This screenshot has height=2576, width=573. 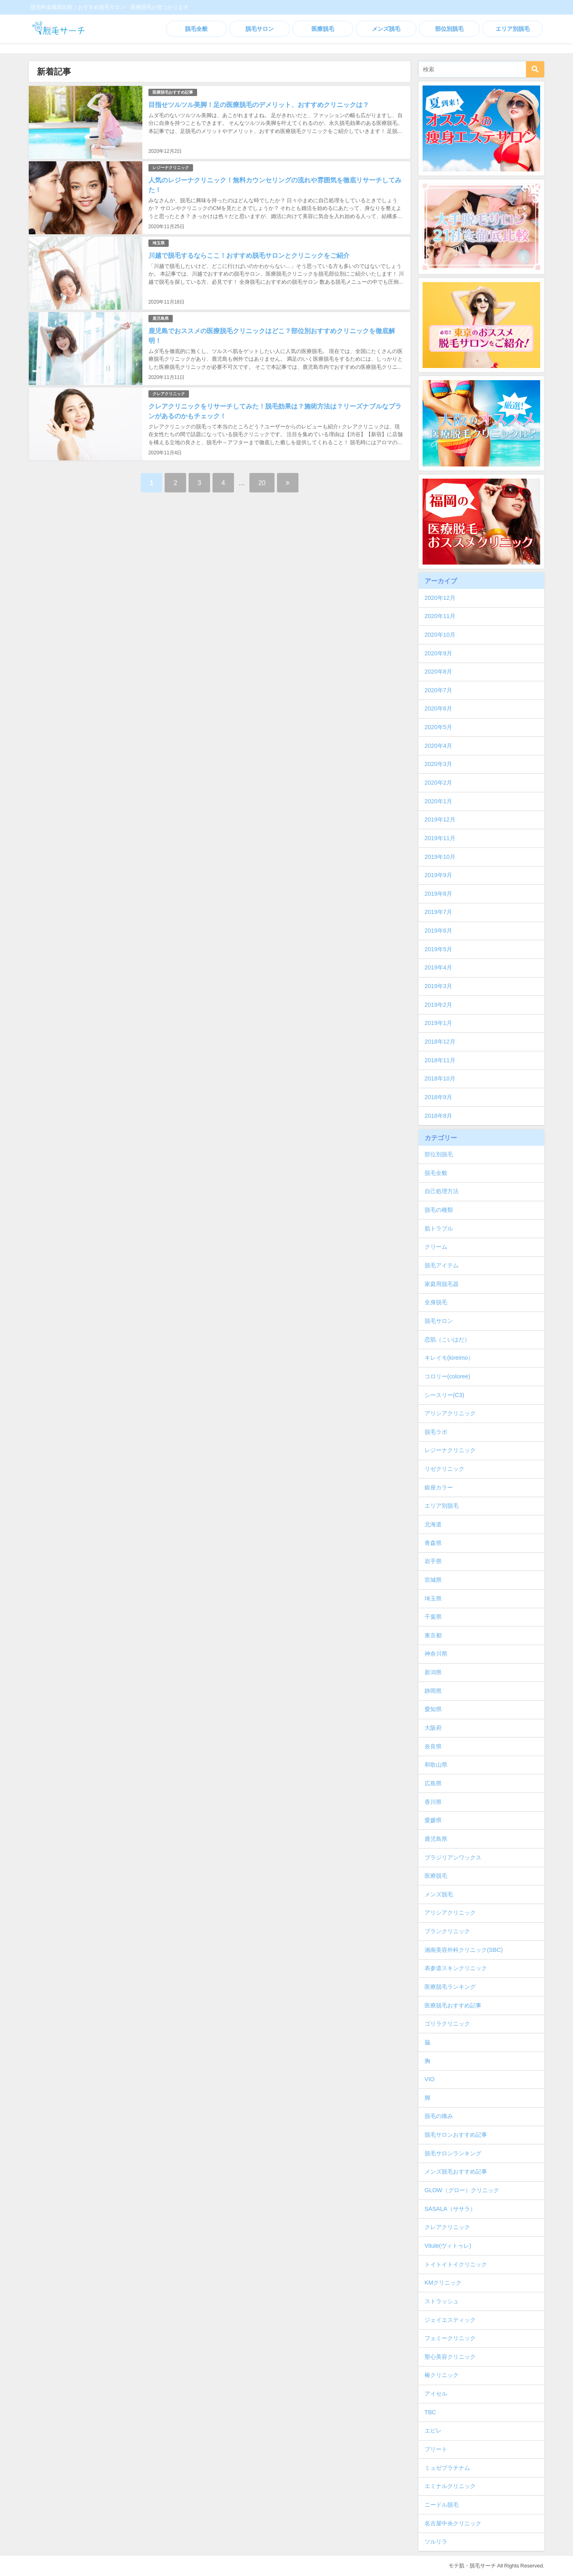 What do you see at coordinates (438, 671) in the screenshot?
I see `2020年8月` at bounding box center [438, 671].